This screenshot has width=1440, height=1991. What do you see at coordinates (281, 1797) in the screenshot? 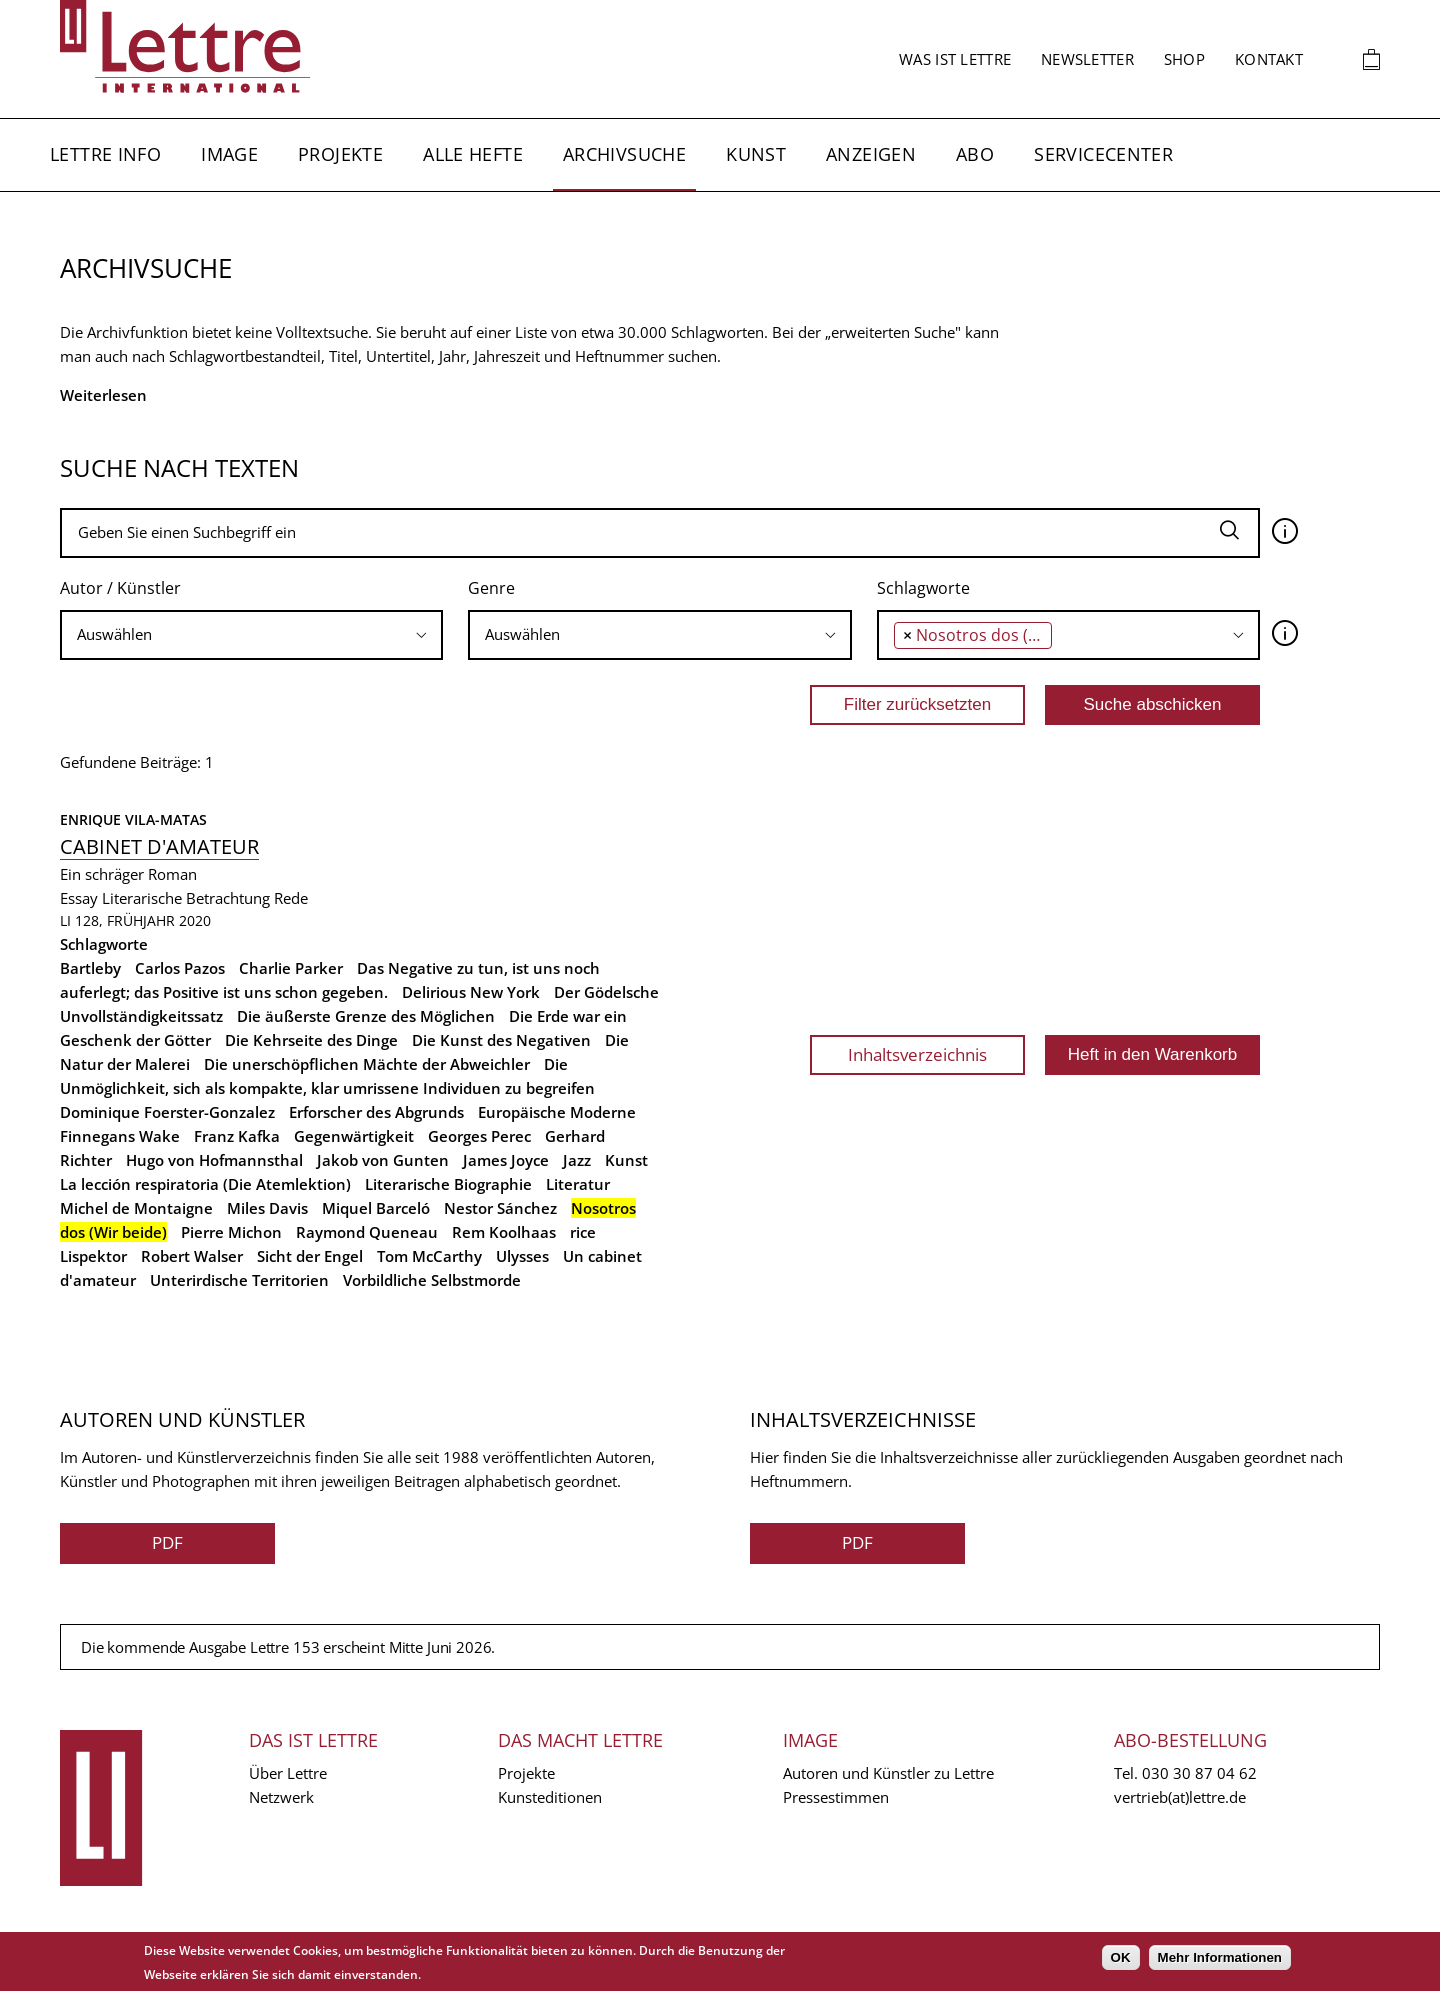
I see `Netzwerk` at bounding box center [281, 1797].